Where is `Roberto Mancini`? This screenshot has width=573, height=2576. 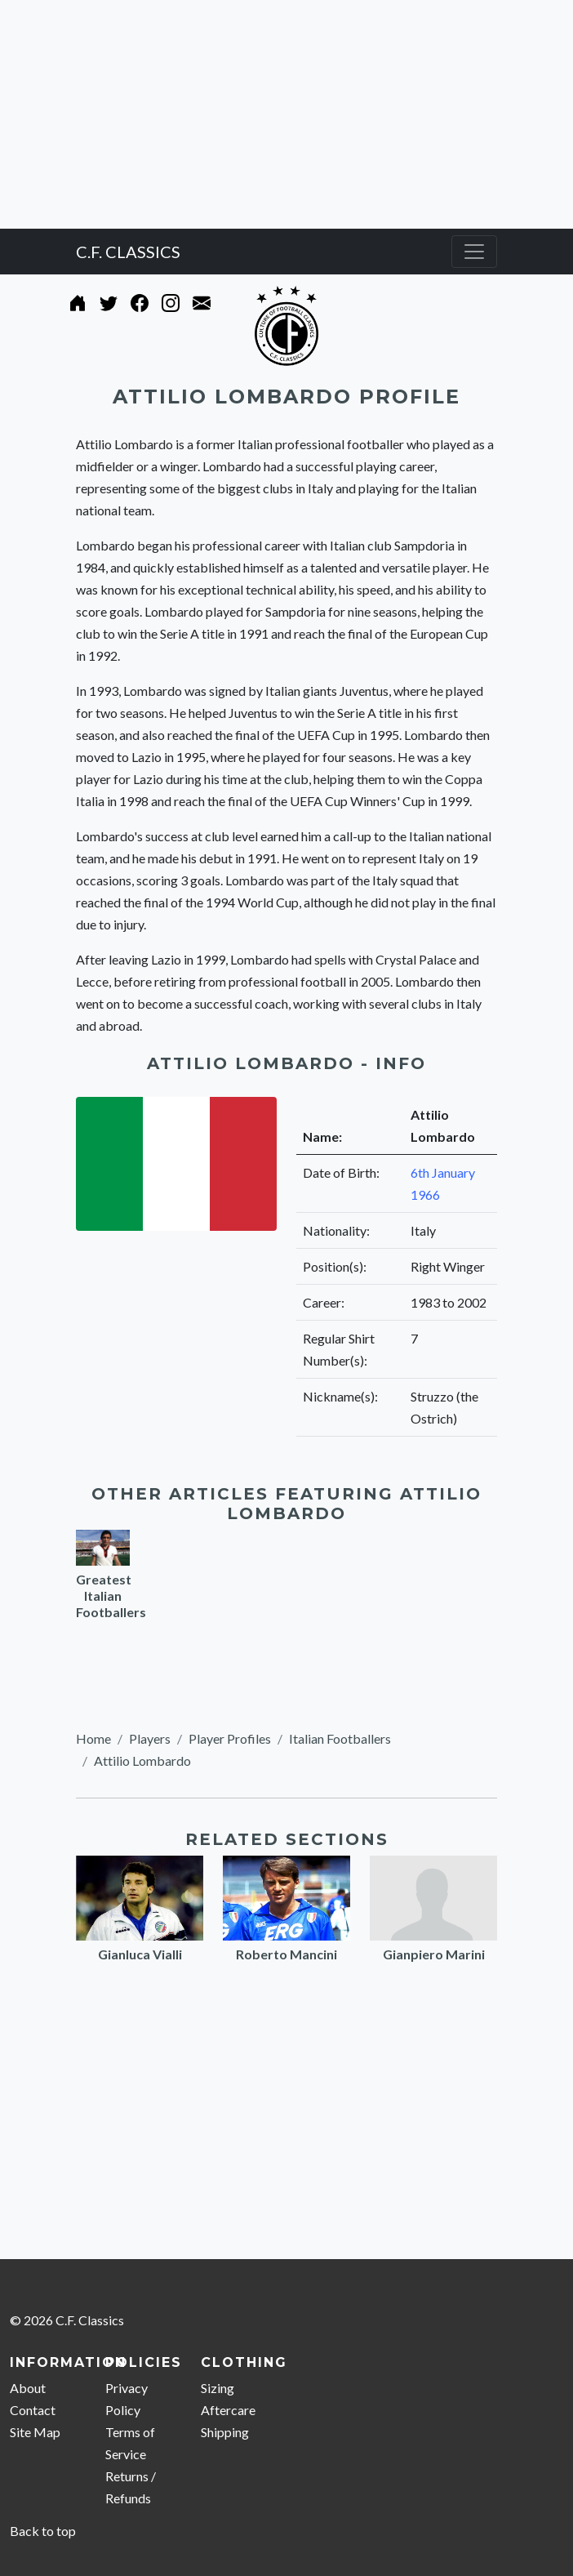 Roberto Mancini is located at coordinates (286, 1954).